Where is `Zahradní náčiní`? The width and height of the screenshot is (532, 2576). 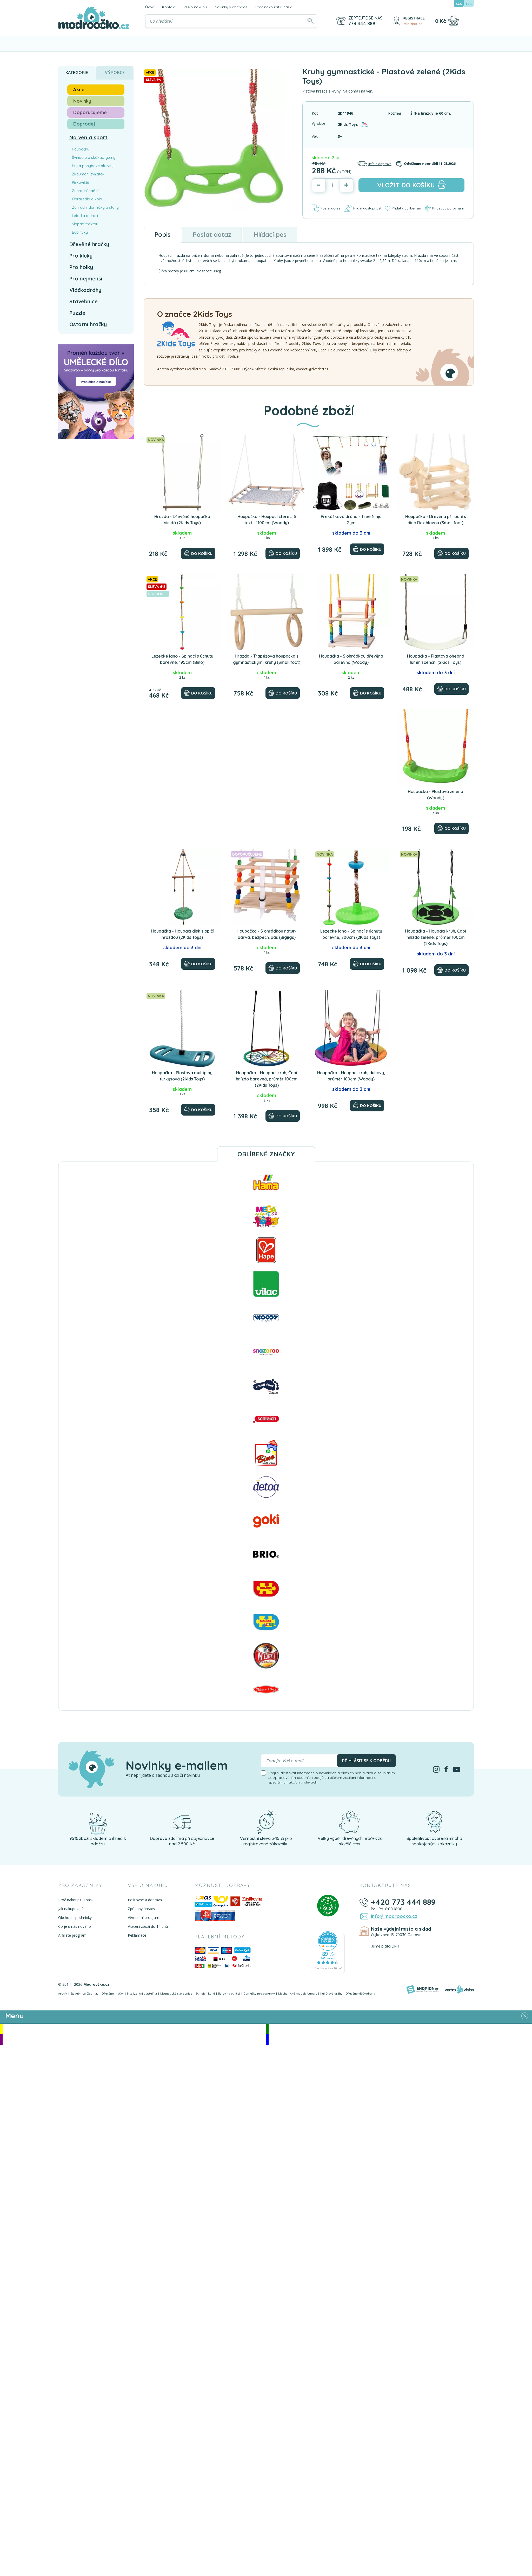
Zahradní náčiní is located at coordinates (85, 190).